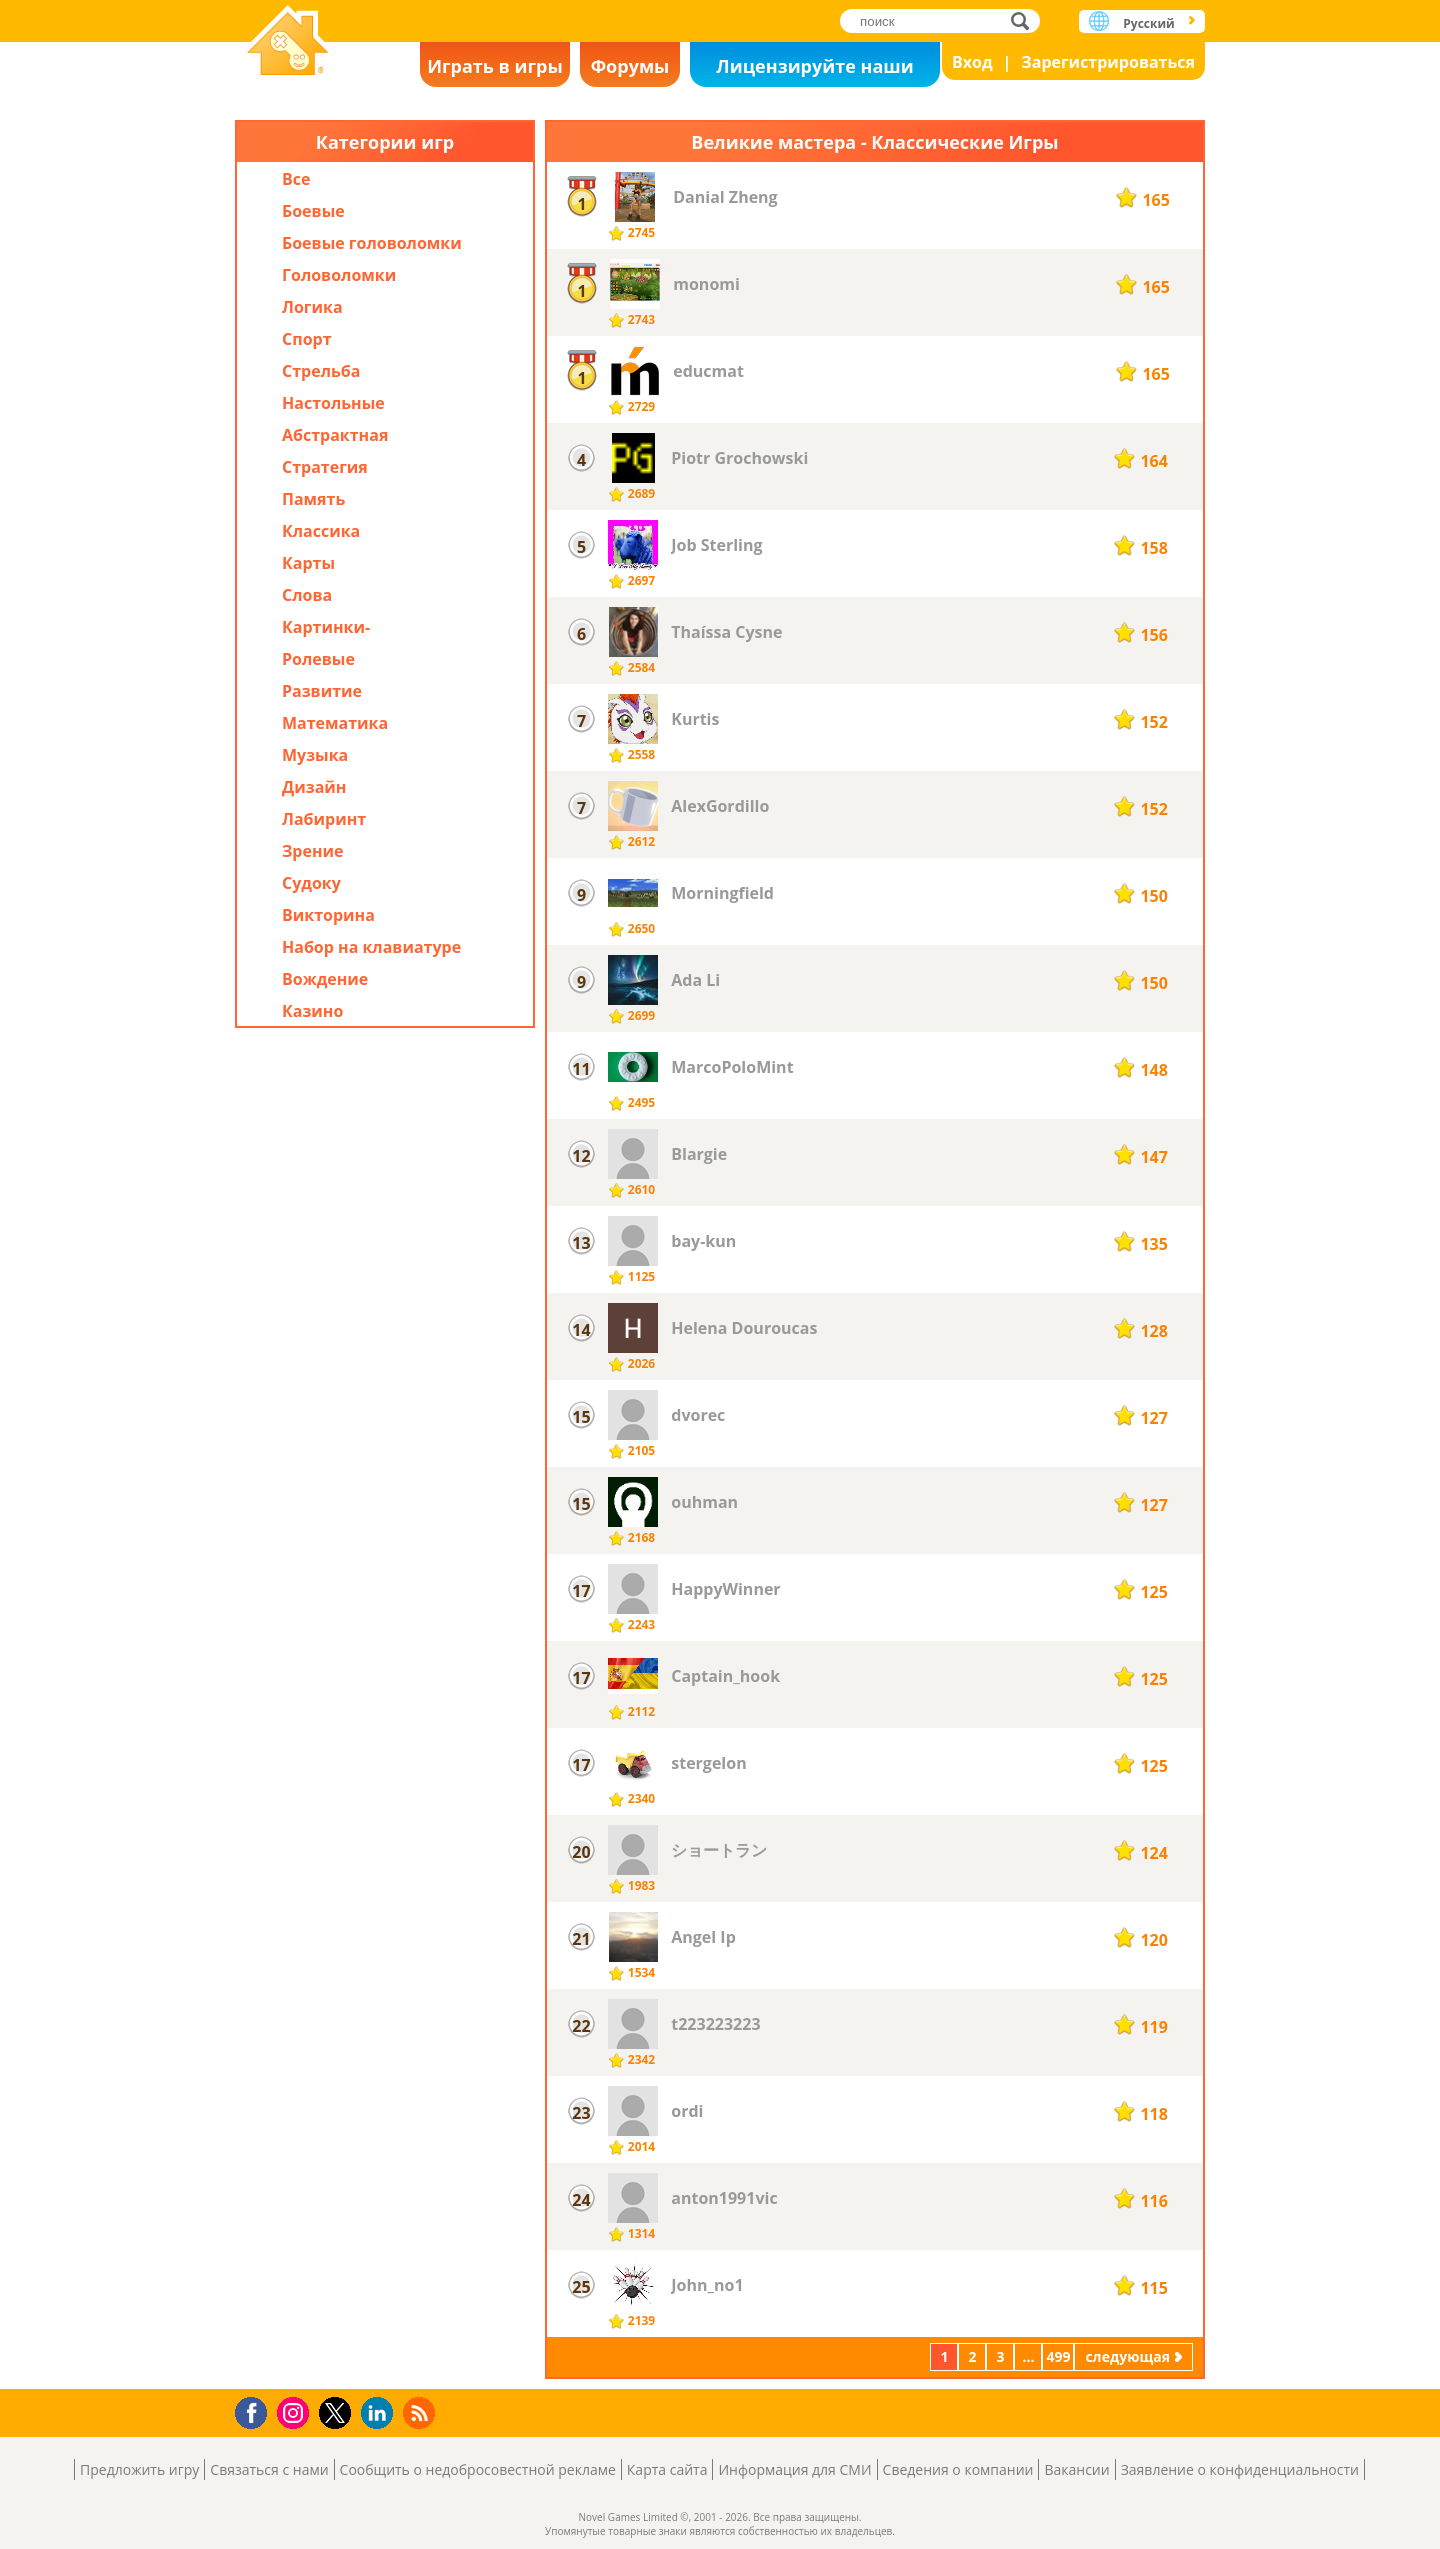 The height and width of the screenshot is (2549, 1440). I want to click on Заявление о конфиденциальности, so click(1240, 2469).